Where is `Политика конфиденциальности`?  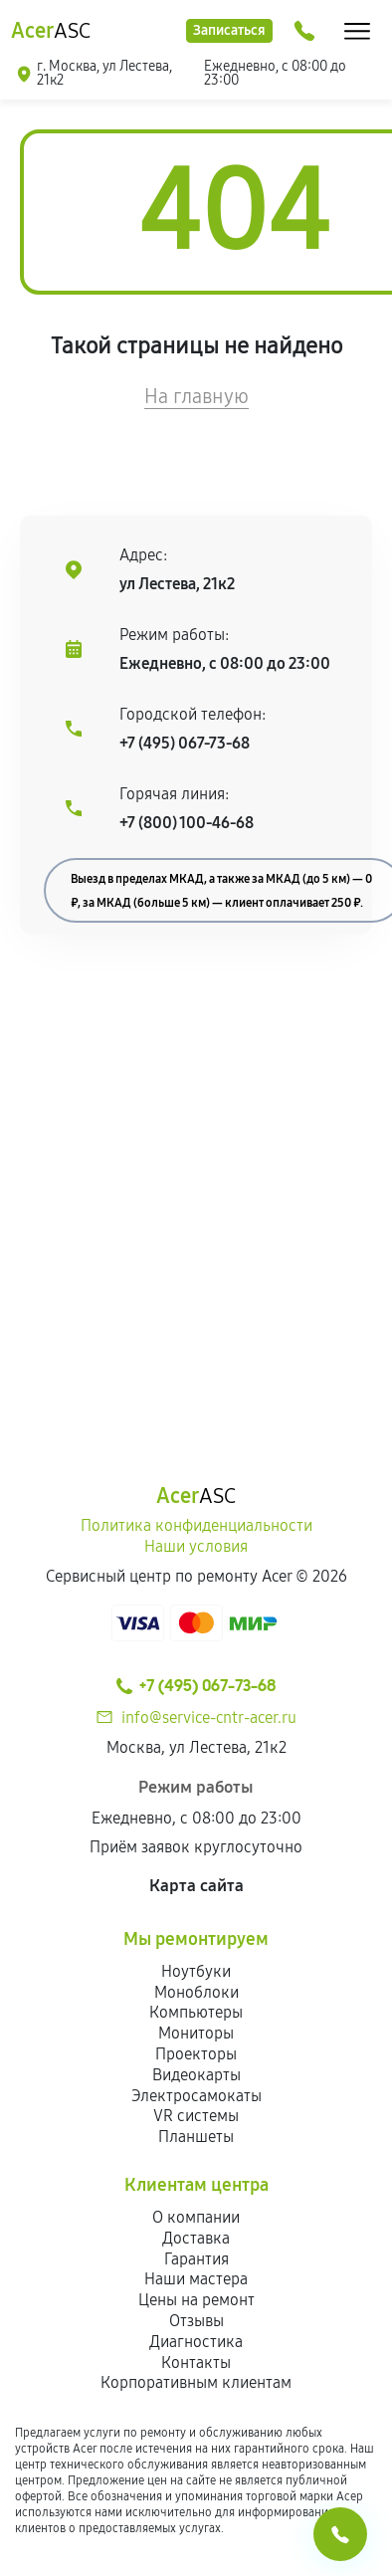 Политика конфиденциальности is located at coordinates (196, 1525).